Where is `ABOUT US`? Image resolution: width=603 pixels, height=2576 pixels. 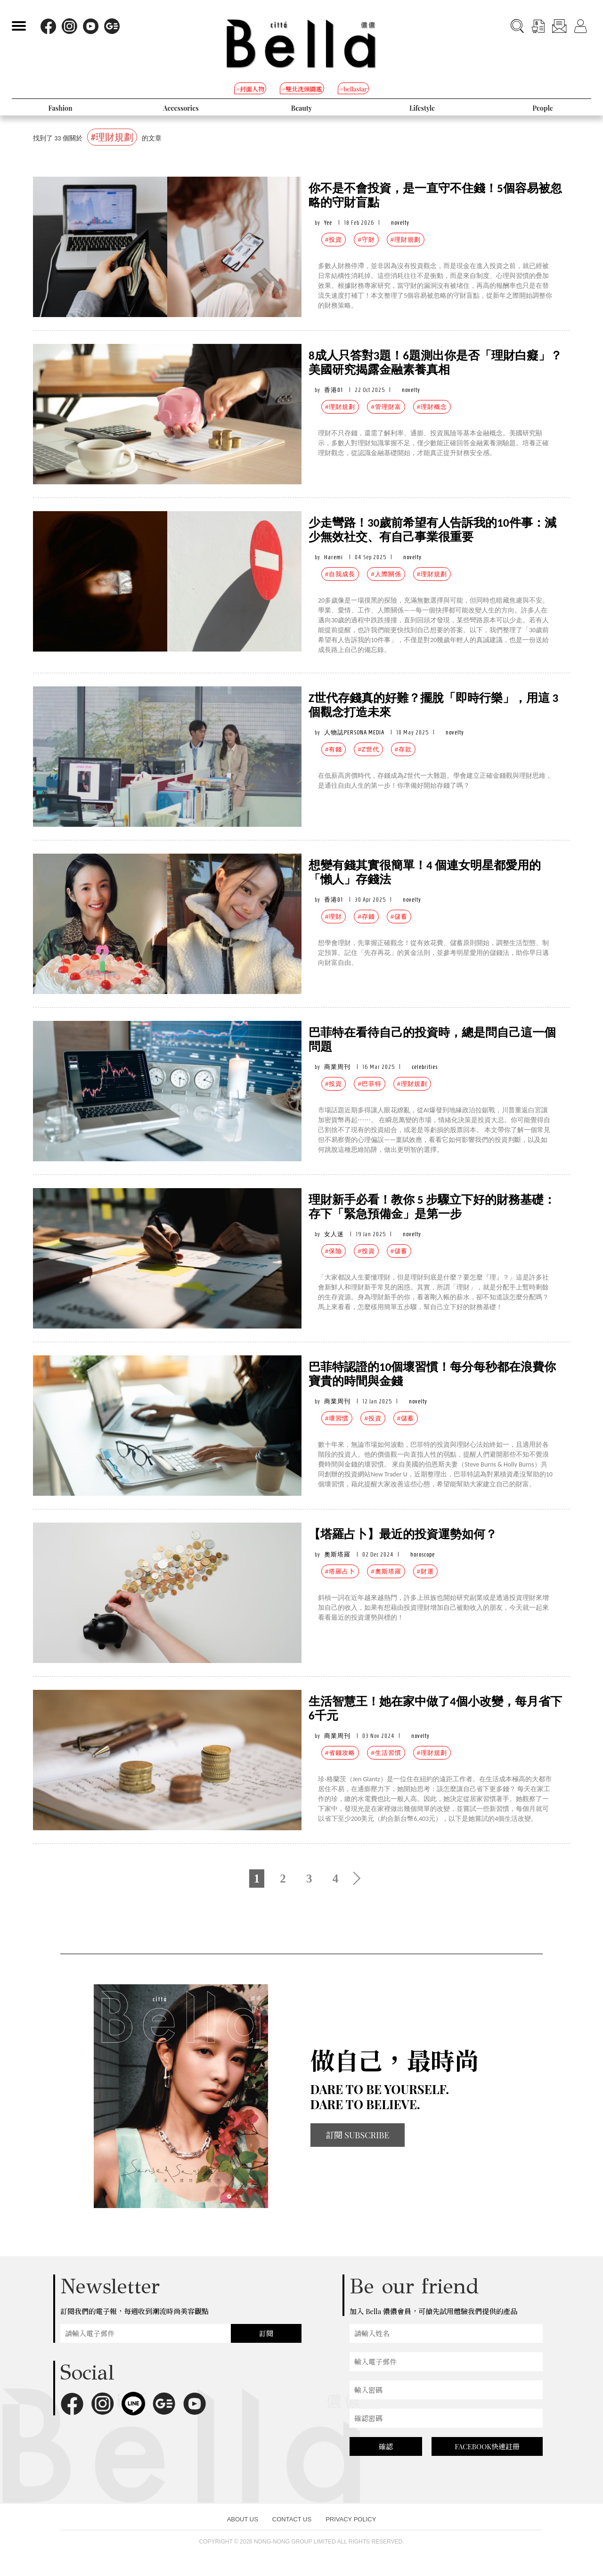
ABOUT US is located at coordinates (242, 2519).